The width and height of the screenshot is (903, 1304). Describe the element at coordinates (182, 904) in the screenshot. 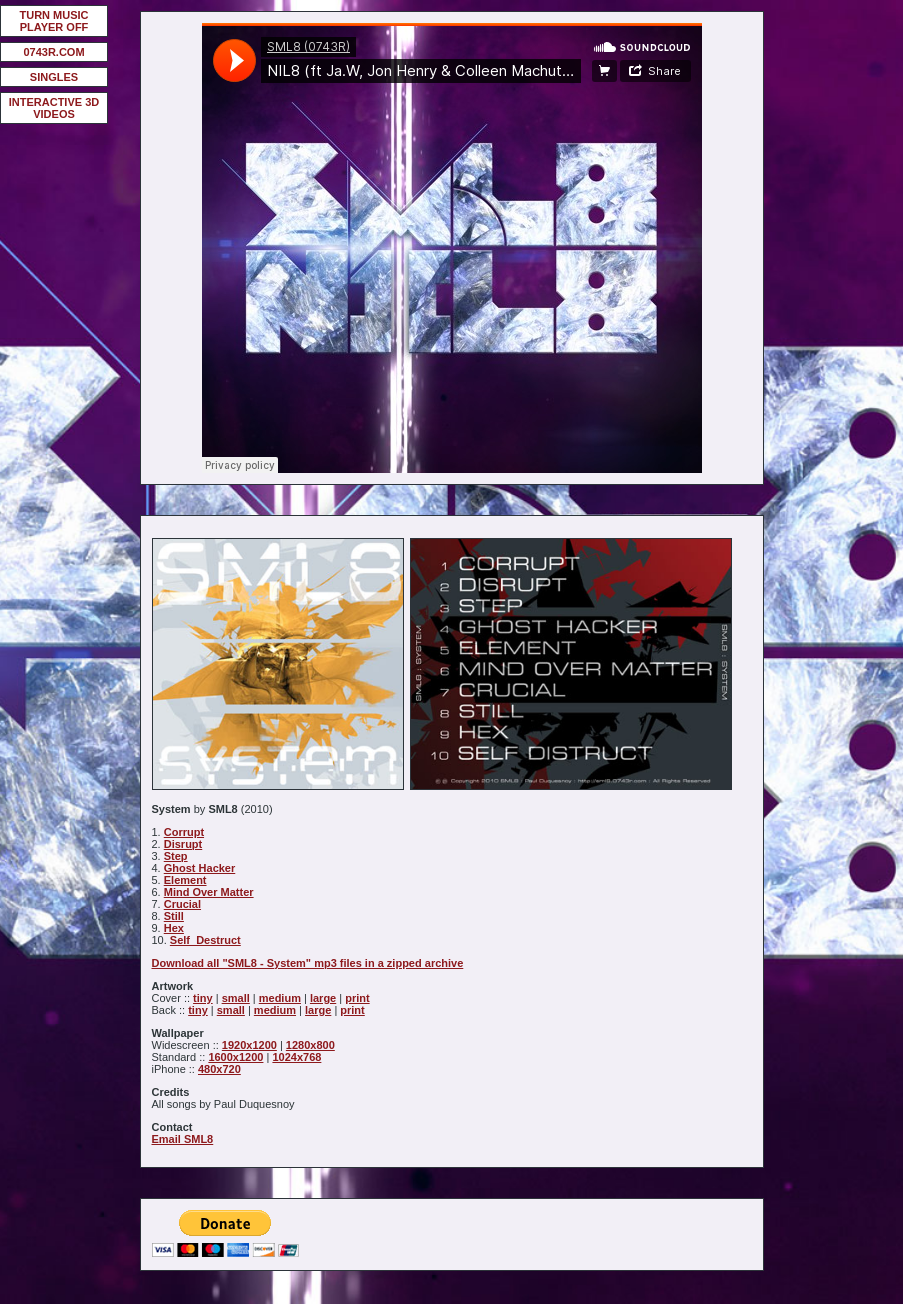

I see `Crucial` at that location.